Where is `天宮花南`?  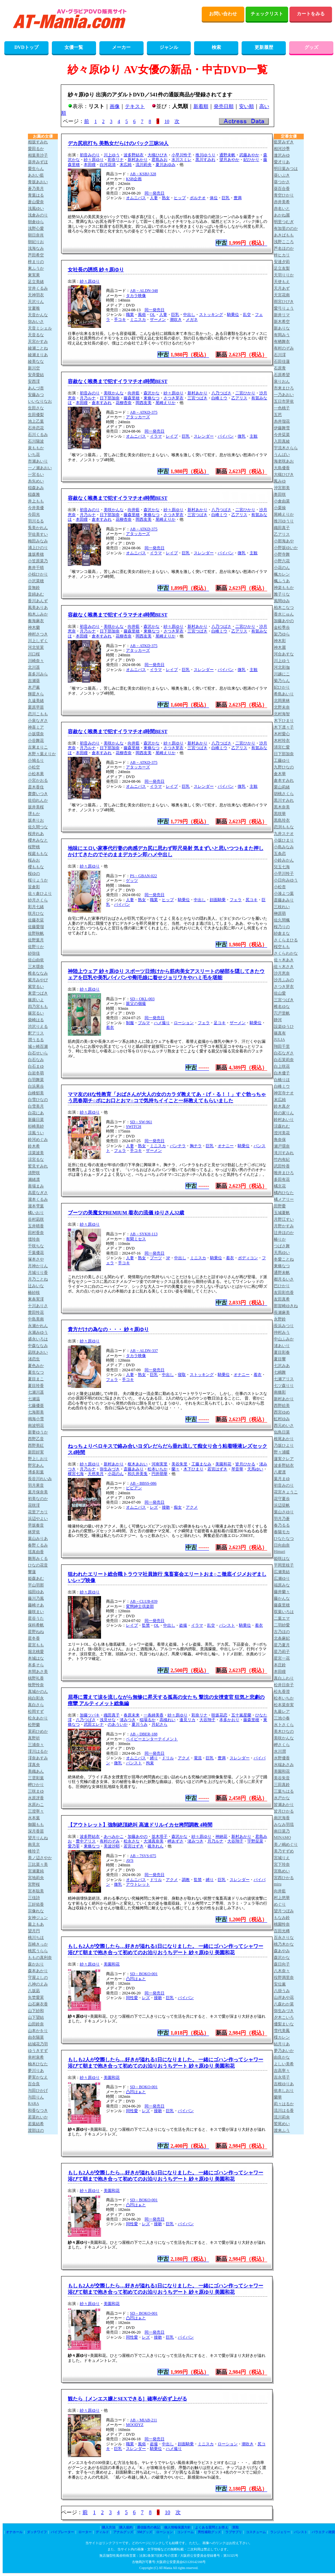
天宮花南 is located at coordinates (282, 295).